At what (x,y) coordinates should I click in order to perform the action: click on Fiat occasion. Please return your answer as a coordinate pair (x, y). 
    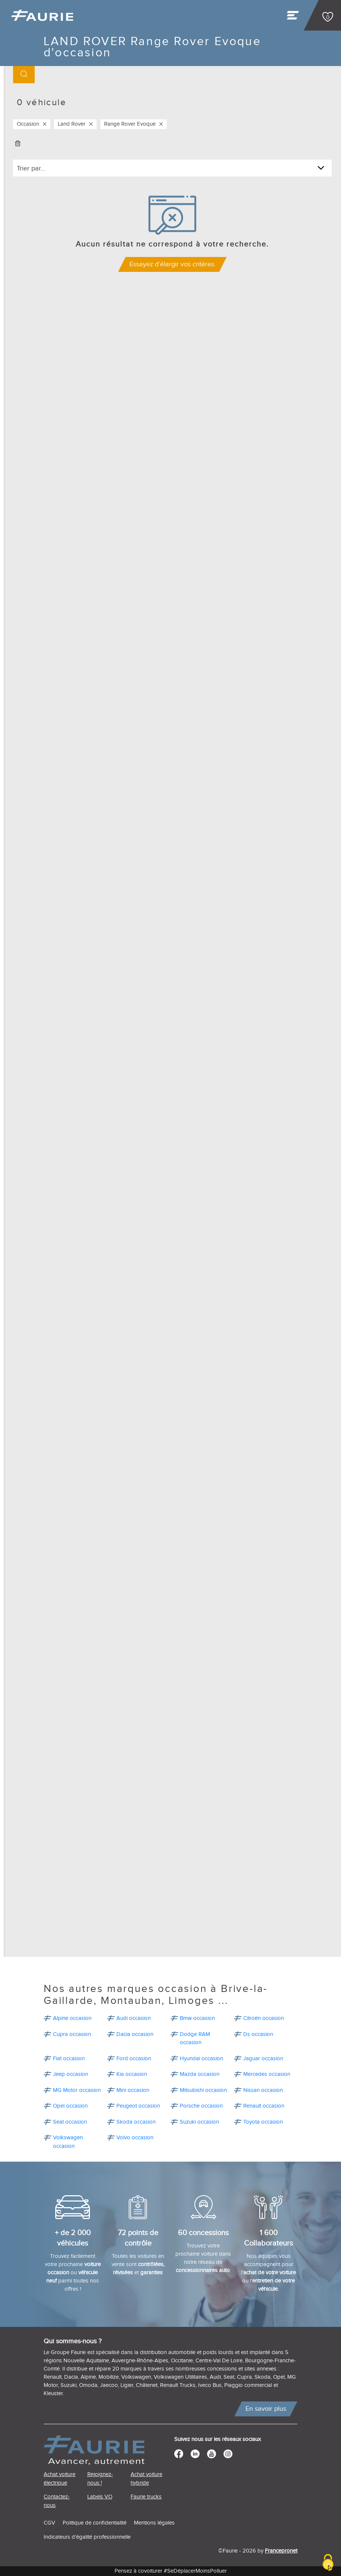
    Looking at the image, I should click on (69, 2058).